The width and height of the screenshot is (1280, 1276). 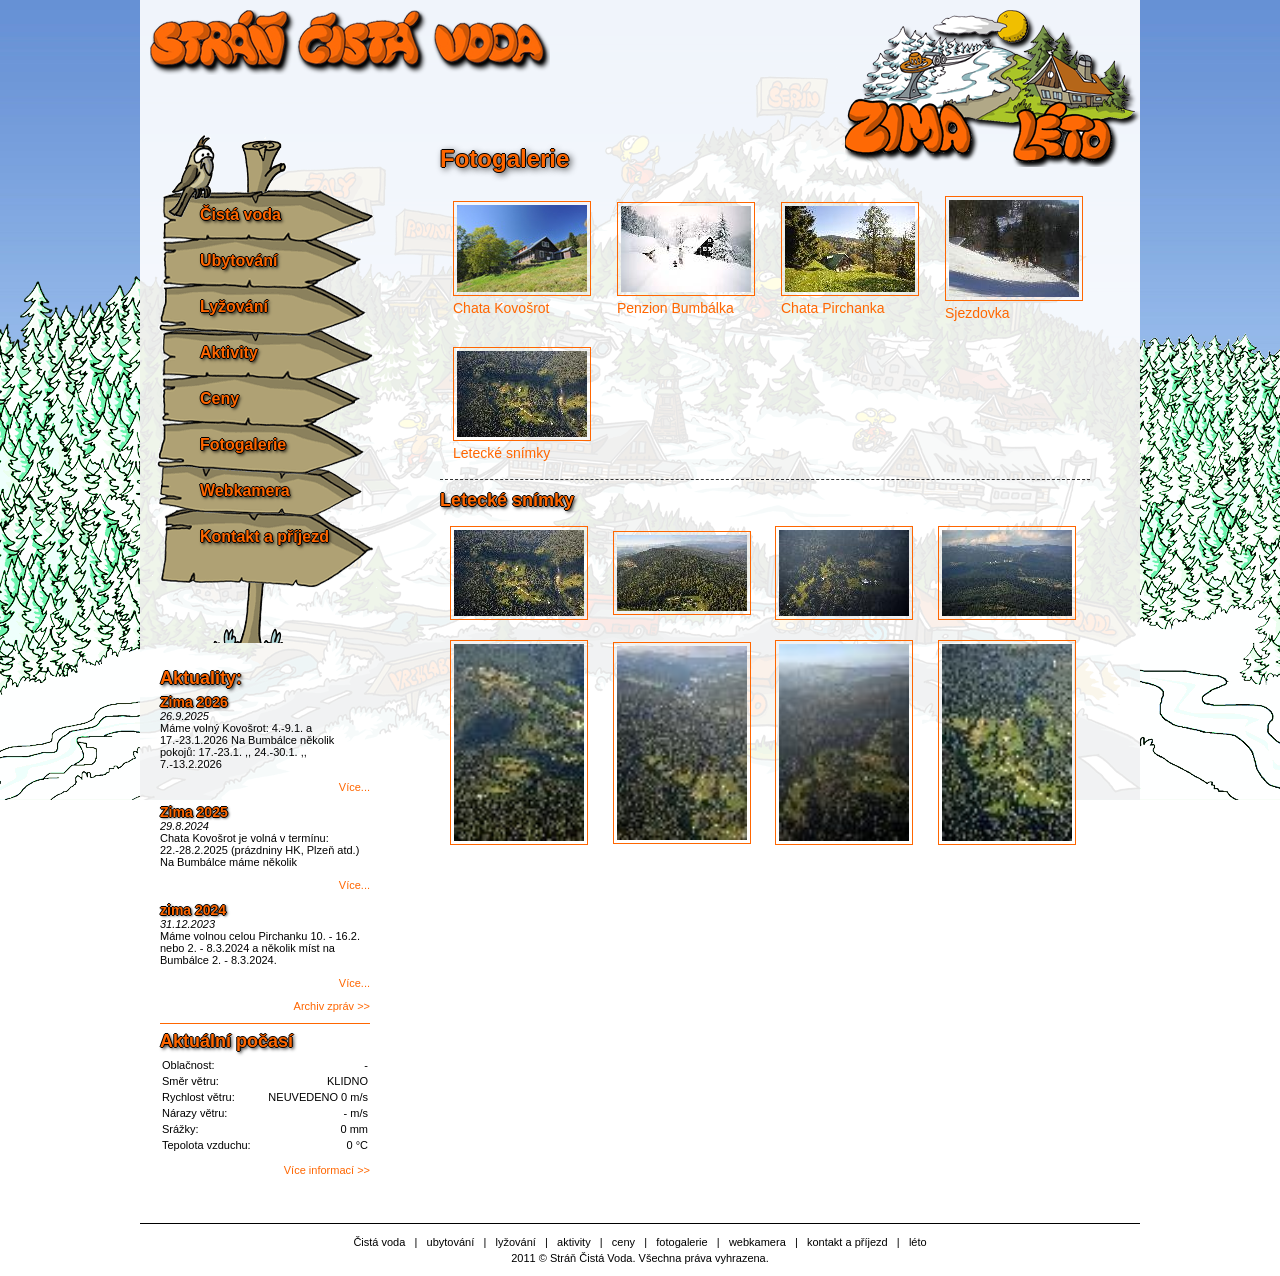 I want to click on kontakt a příjezd, so click(x=847, y=1242).